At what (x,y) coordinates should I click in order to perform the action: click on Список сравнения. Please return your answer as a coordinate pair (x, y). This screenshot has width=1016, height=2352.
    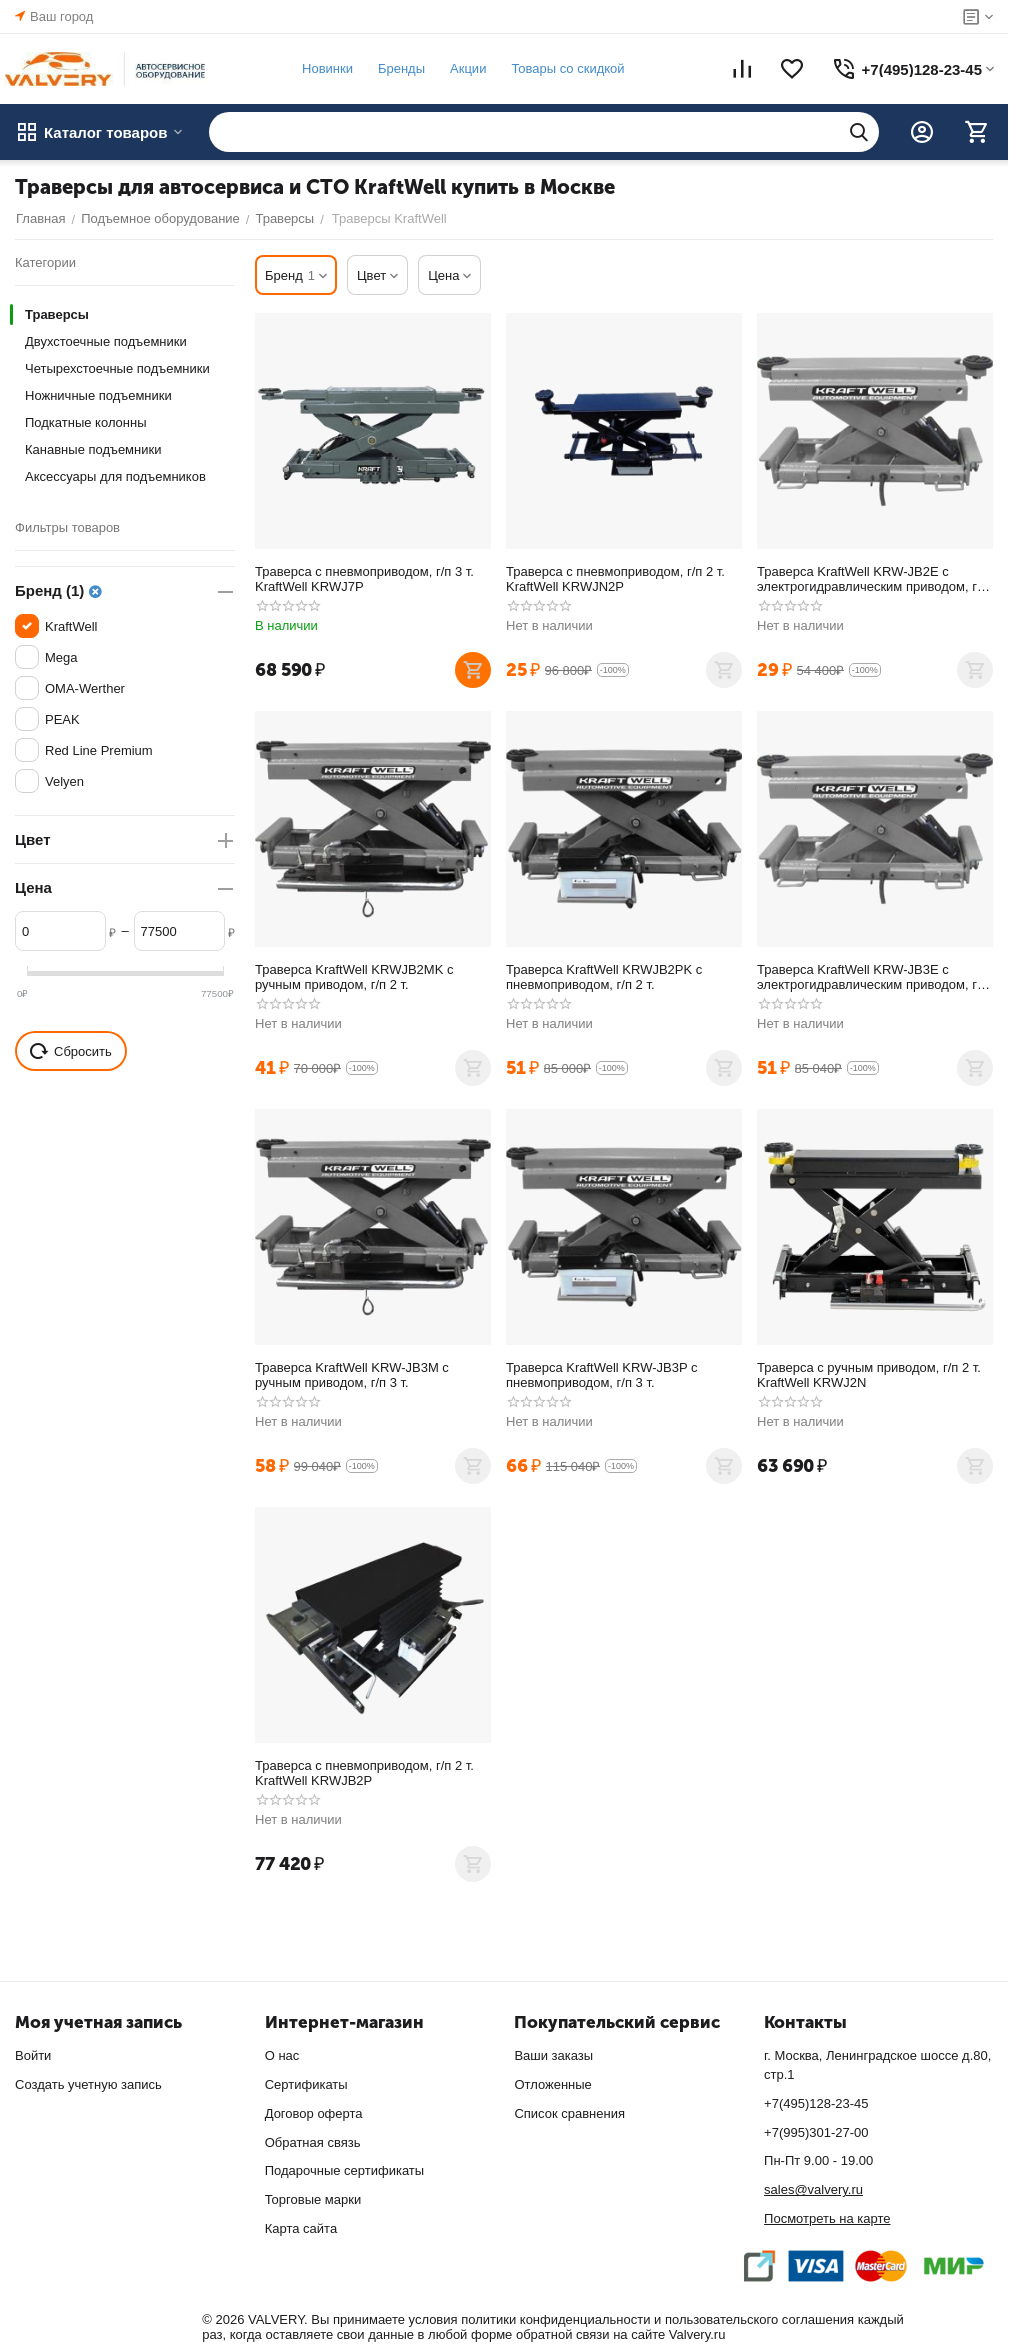
    Looking at the image, I should click on (569, 2113).